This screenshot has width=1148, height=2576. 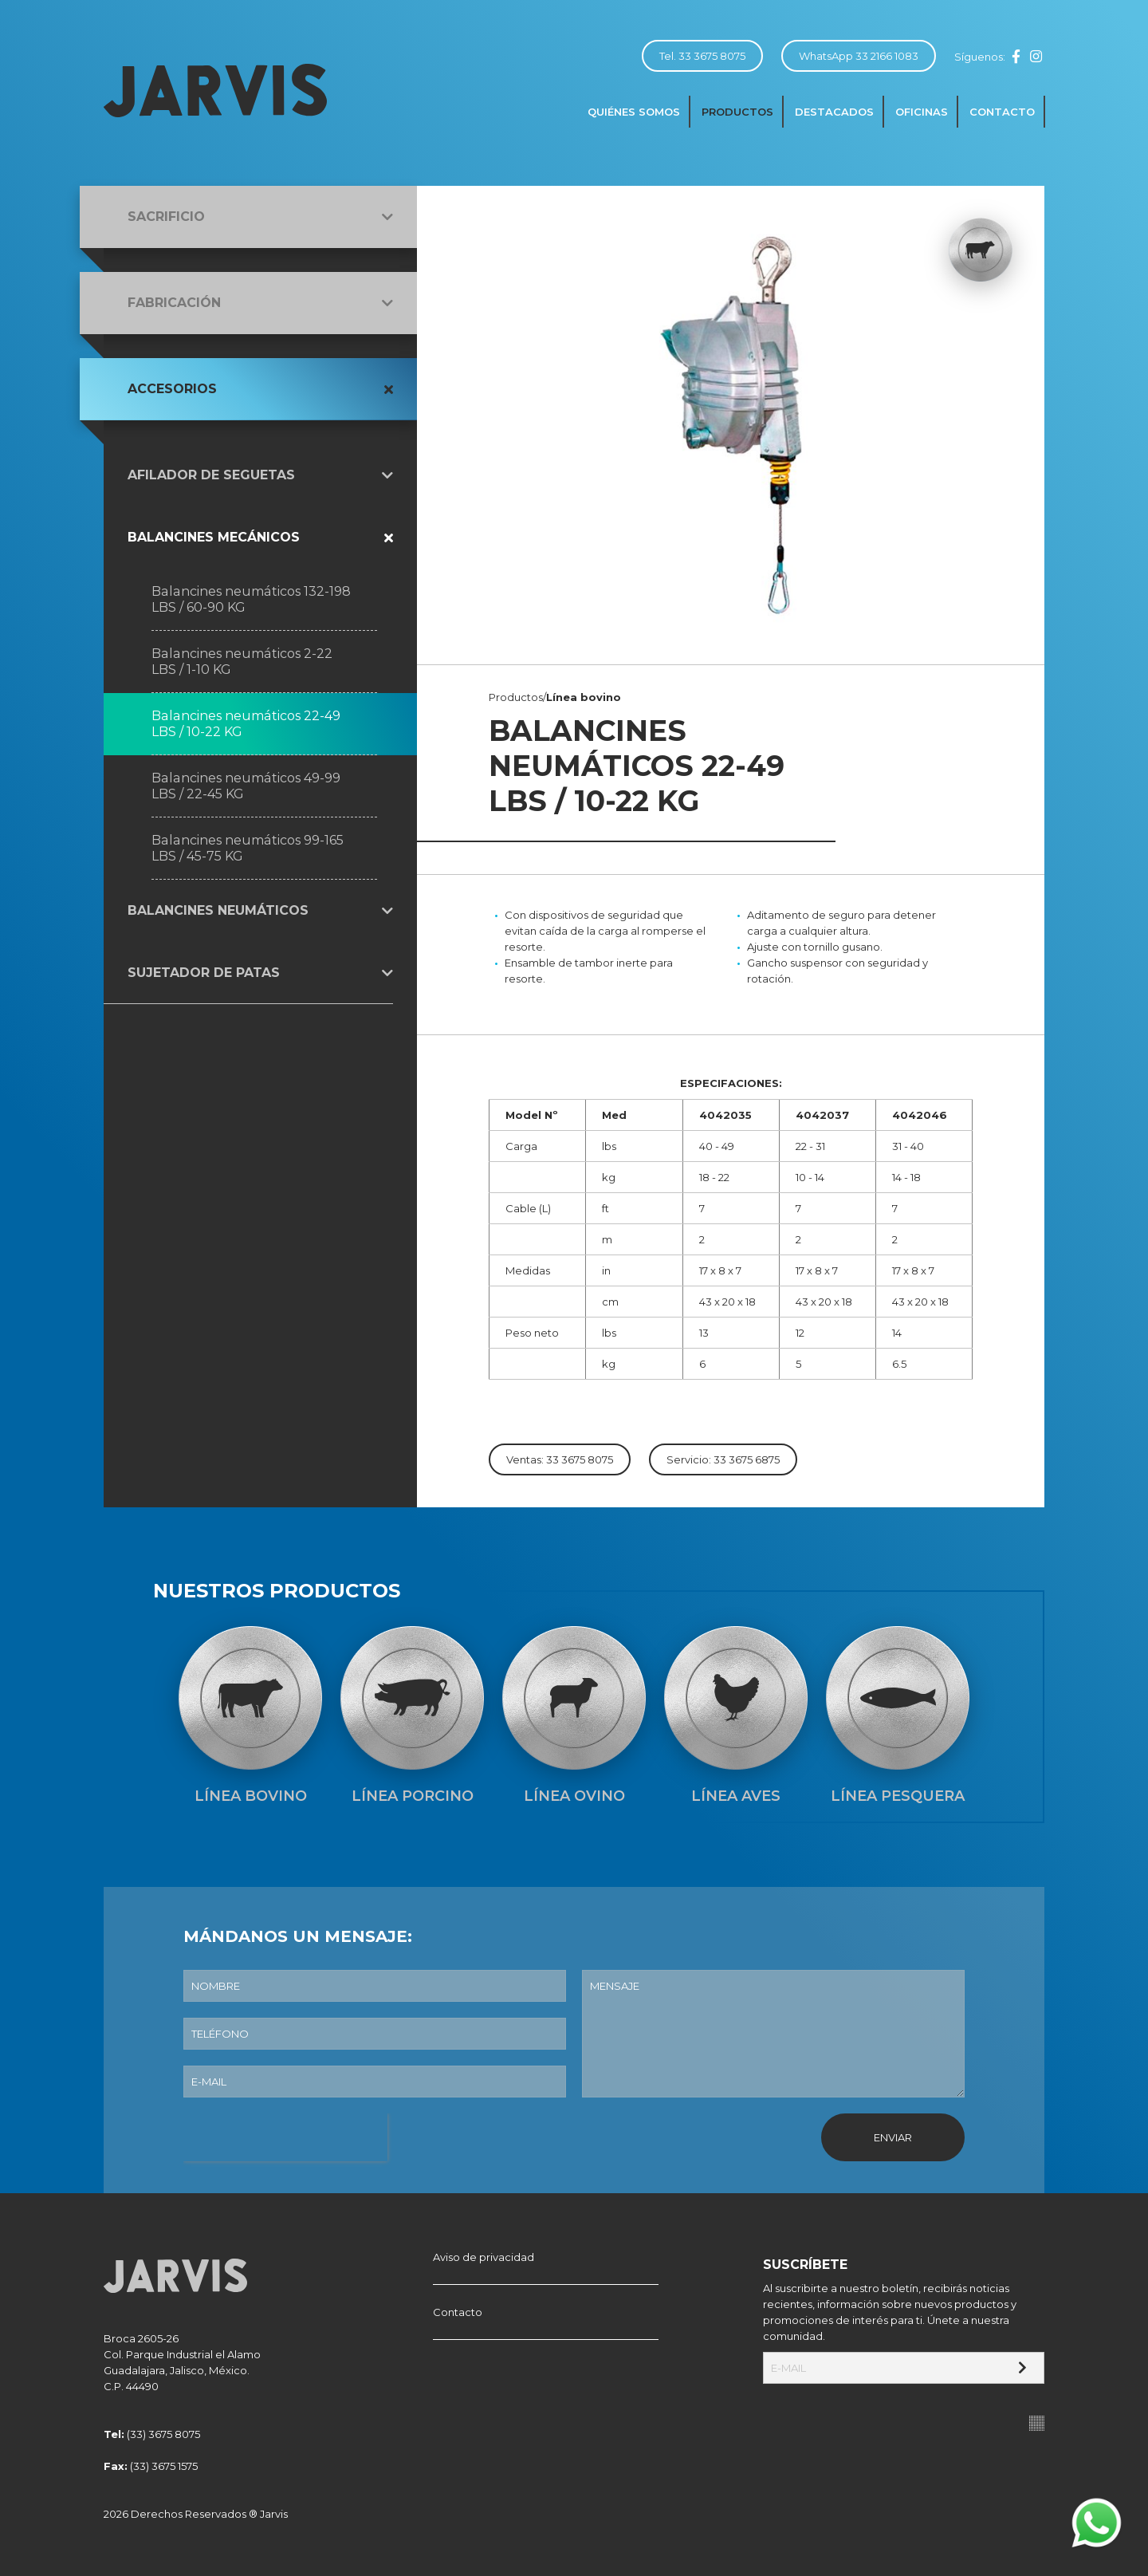 I want to click on Balancines neumáticos 132-198 LBS / 60-90 KG, so click(x=251, y=599).